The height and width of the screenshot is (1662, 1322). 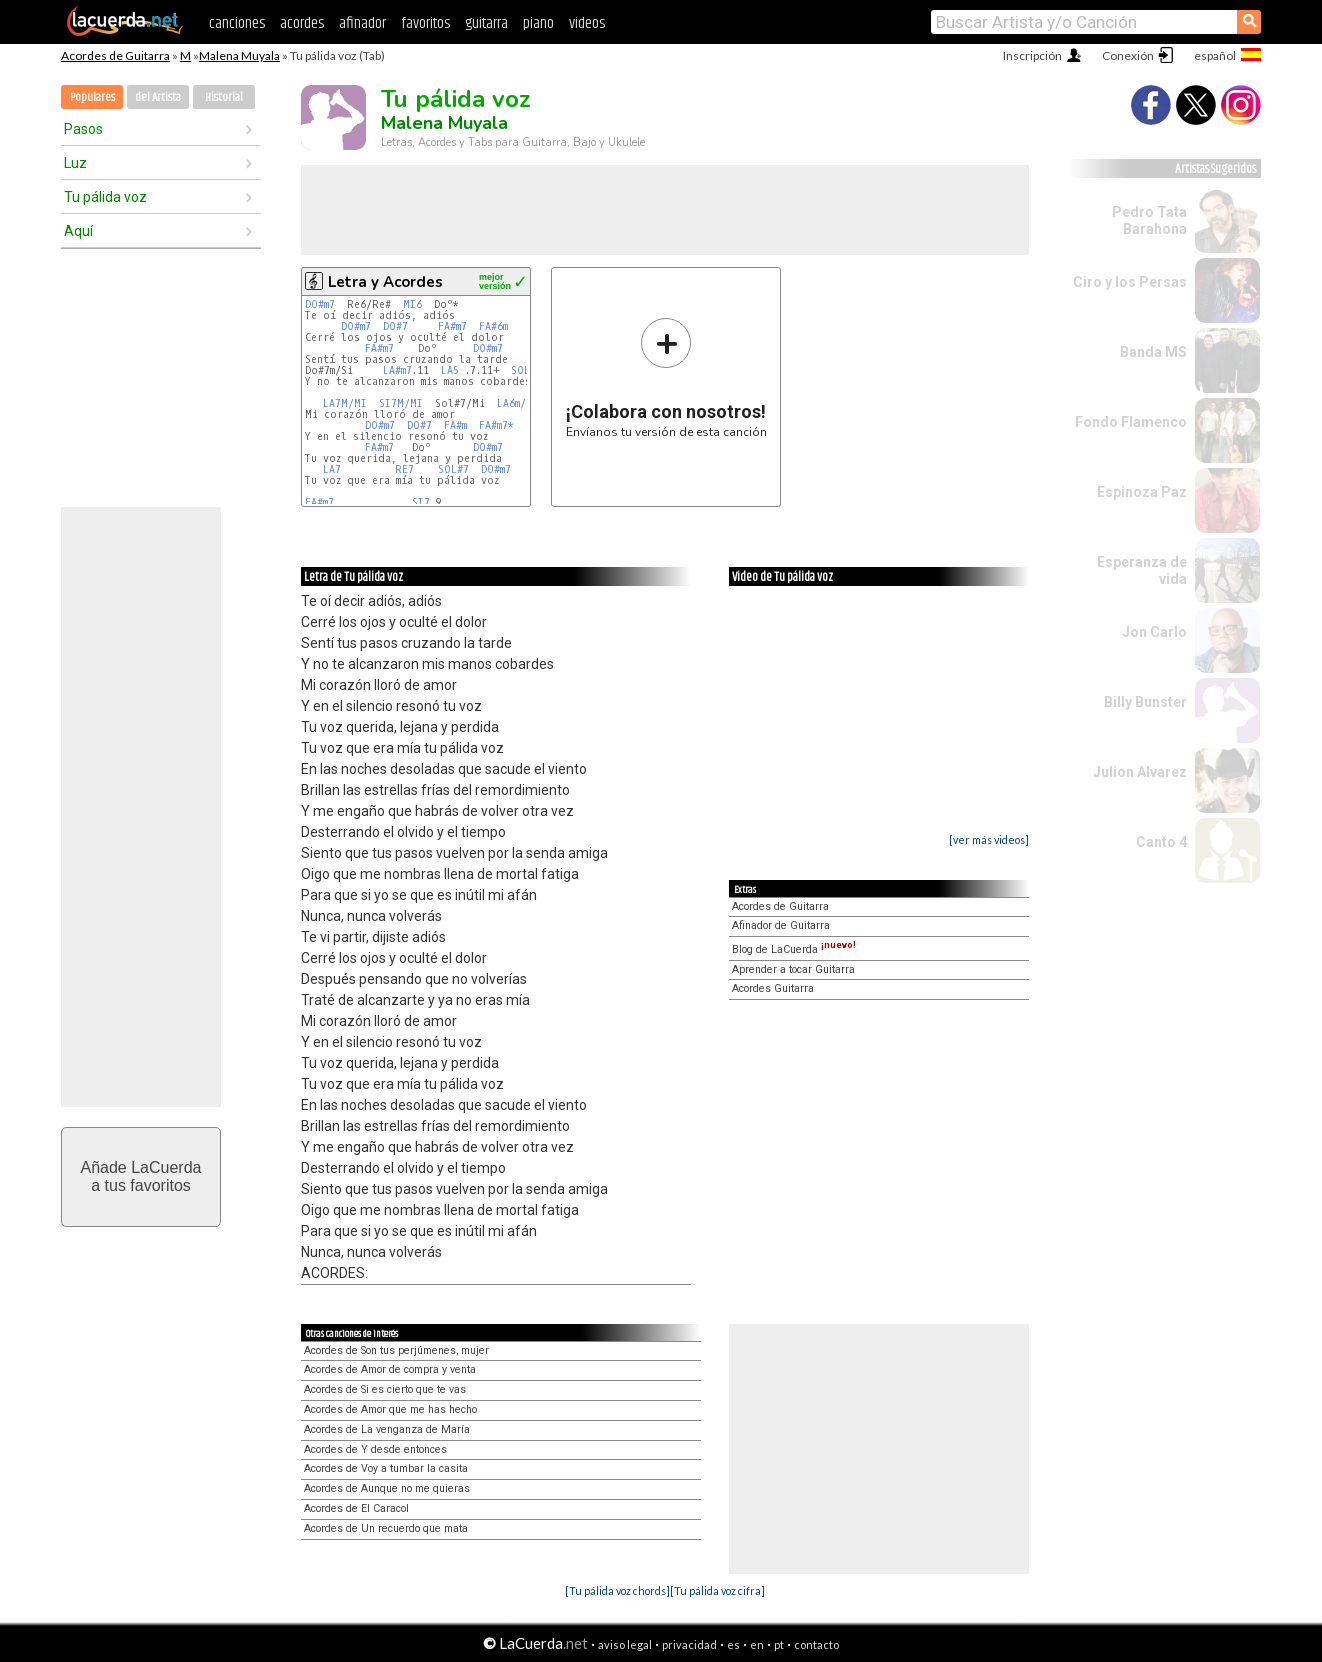 What do you see at coordinates (397, 370) in the screenshot?
I see `LA#m7` at bounding box center [397, 370].